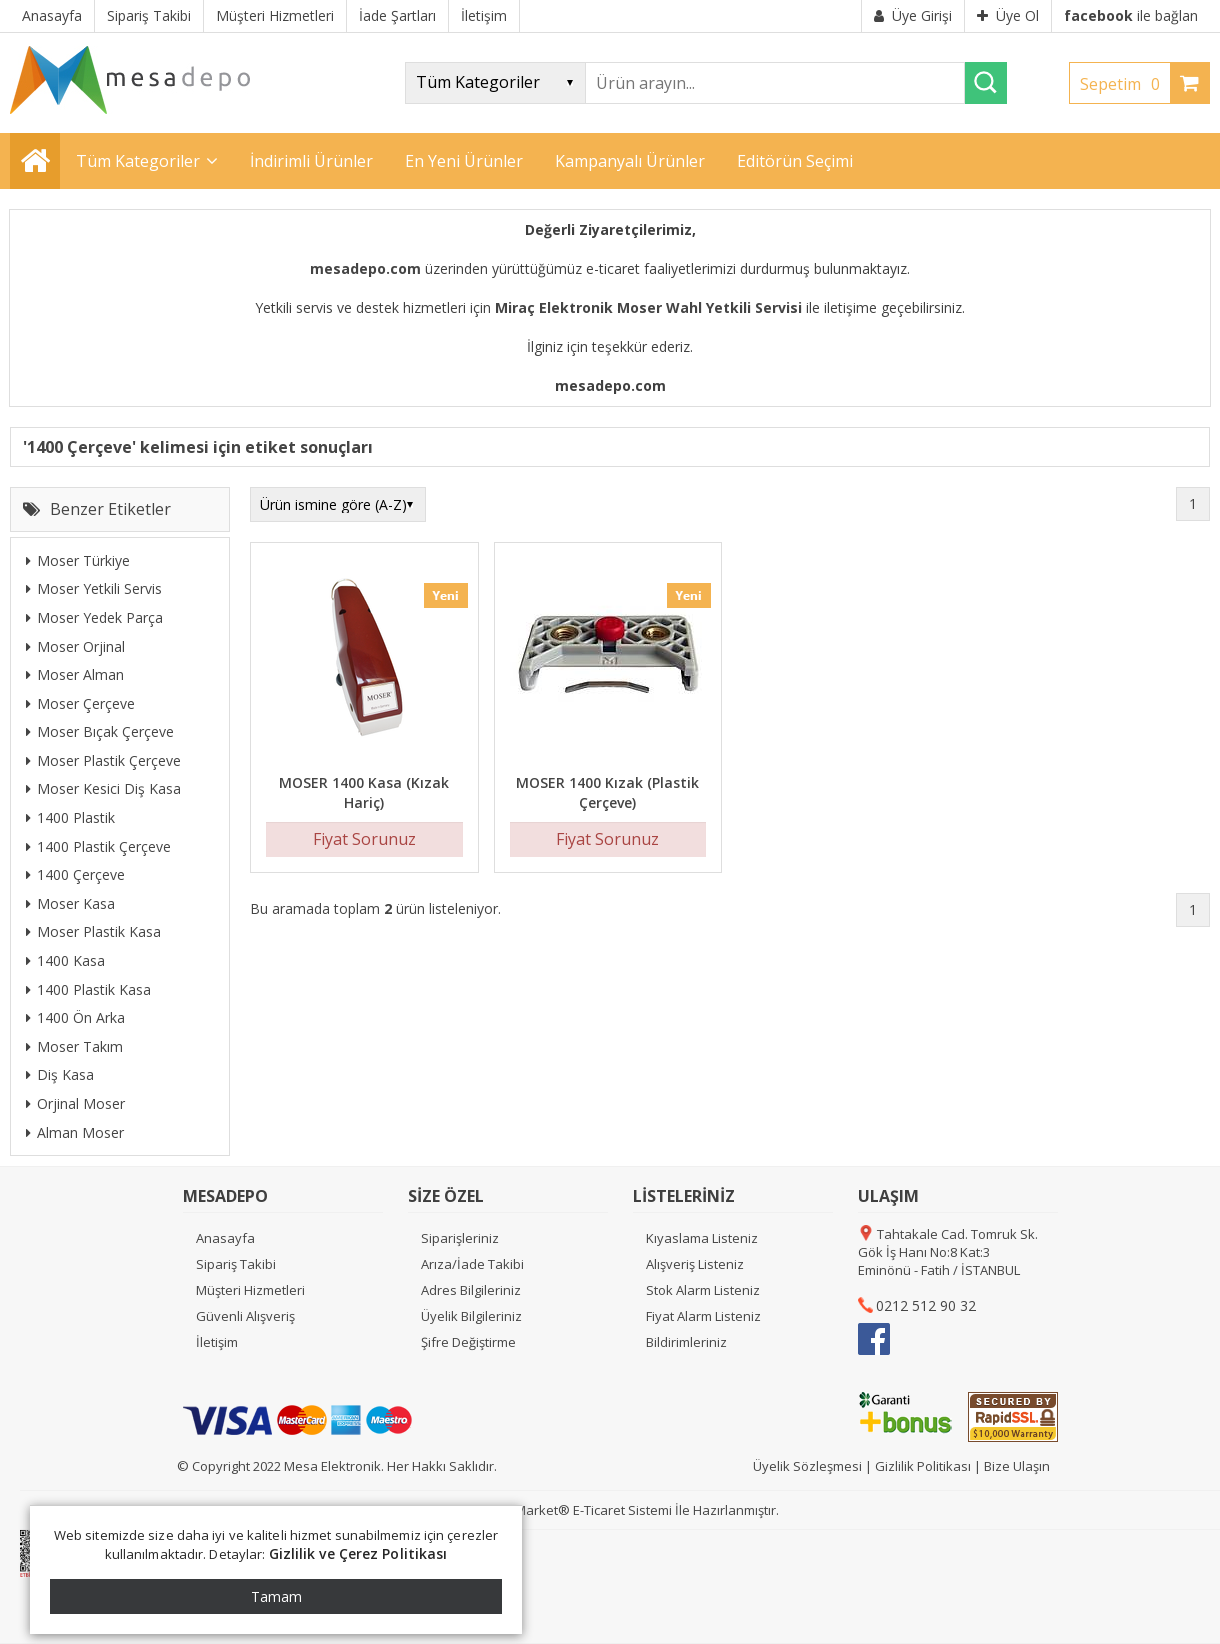 This screenshot has height=1644, width=1220. What do you see at coordinates (599, 1510) in the screenshot?
I see `E-Ticaret` at bounding box center [599, 1510].